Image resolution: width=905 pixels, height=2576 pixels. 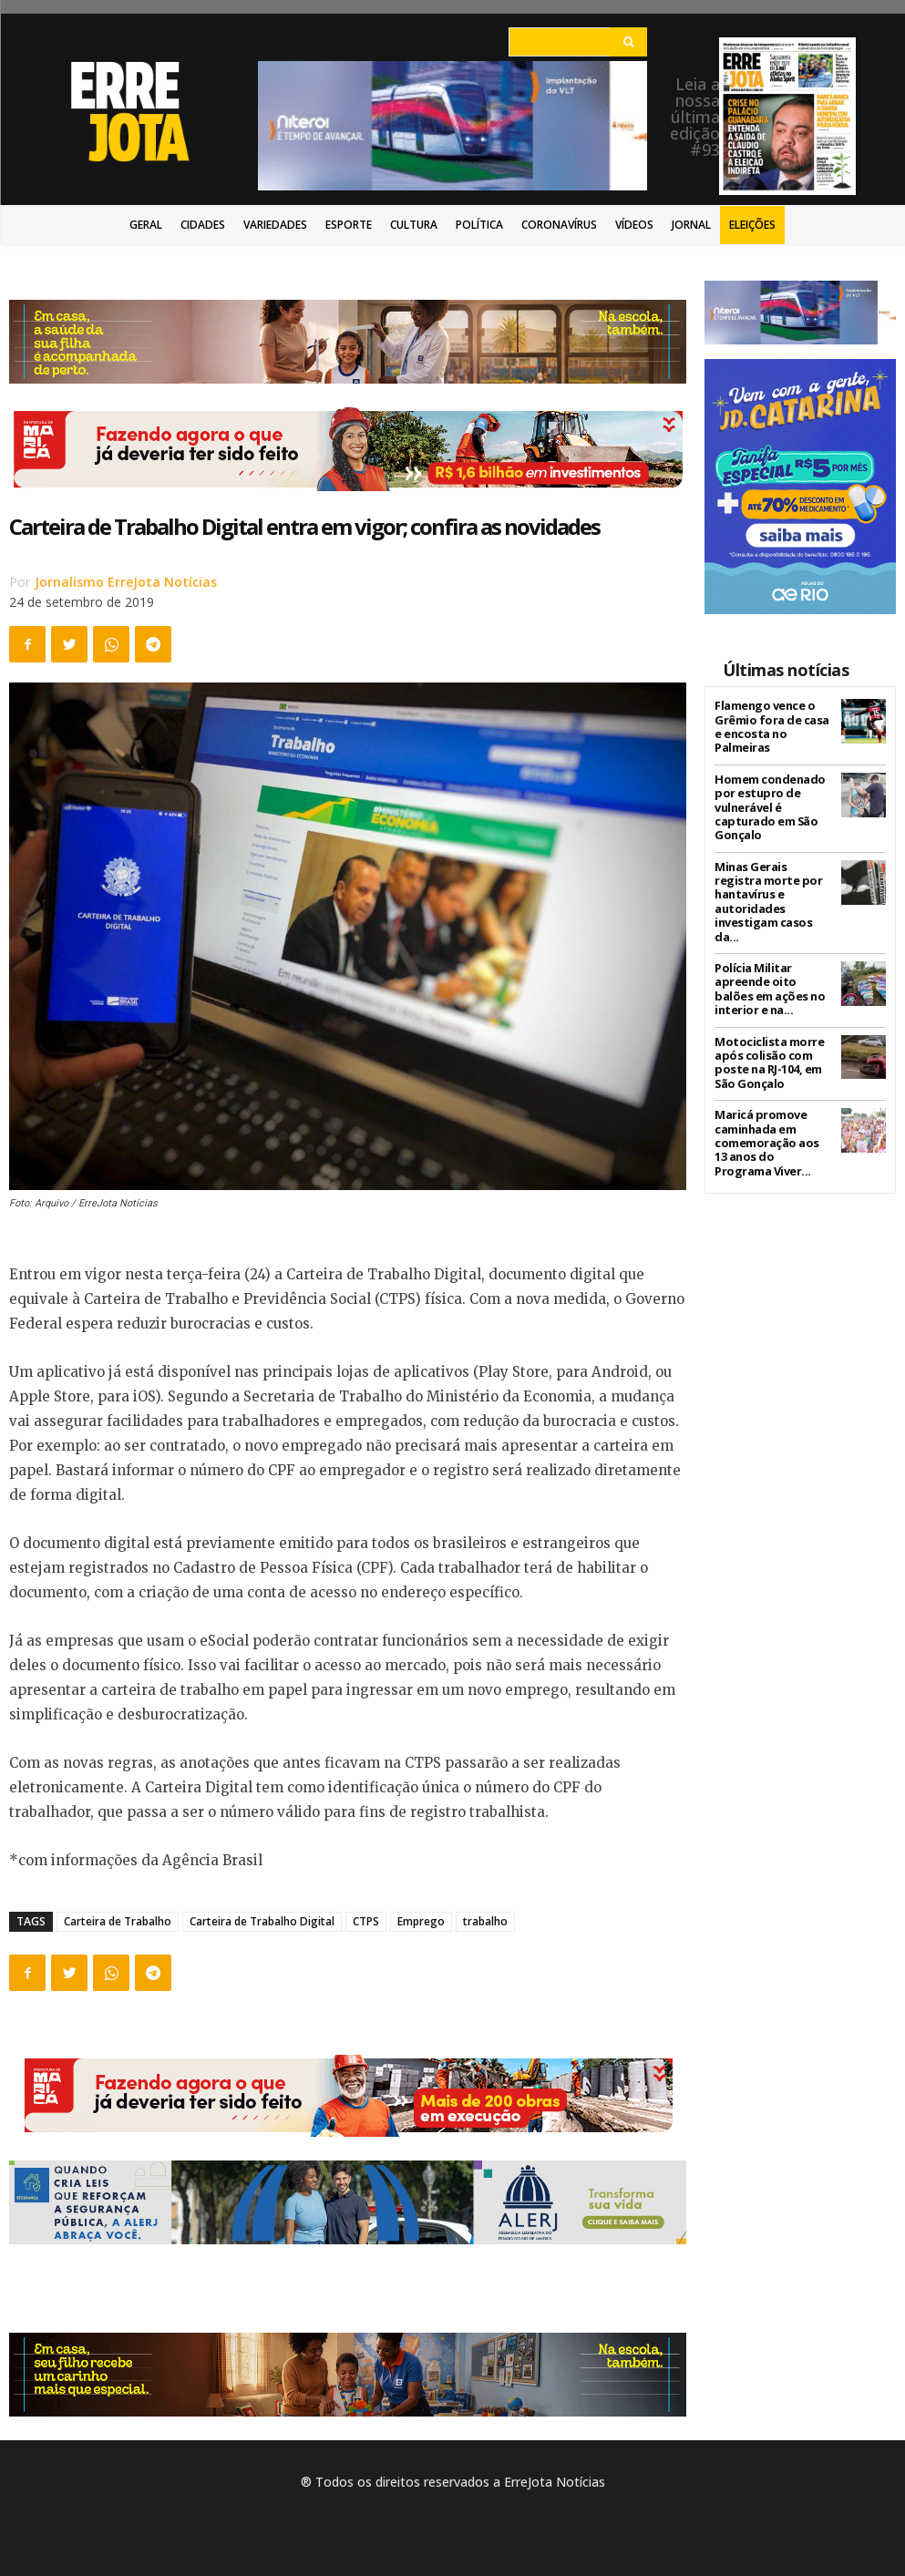 I want to click on Carteira de Trabalho Digital, so click(x=262, y=1921).